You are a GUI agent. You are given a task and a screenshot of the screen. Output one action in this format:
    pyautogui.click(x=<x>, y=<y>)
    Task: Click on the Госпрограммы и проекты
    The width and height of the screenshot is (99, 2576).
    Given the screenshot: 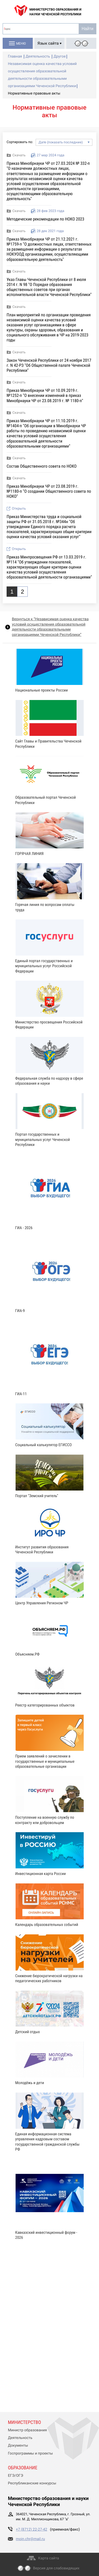 What is the action you would take?
    pyautogui.click(x=30, y=2453)
    